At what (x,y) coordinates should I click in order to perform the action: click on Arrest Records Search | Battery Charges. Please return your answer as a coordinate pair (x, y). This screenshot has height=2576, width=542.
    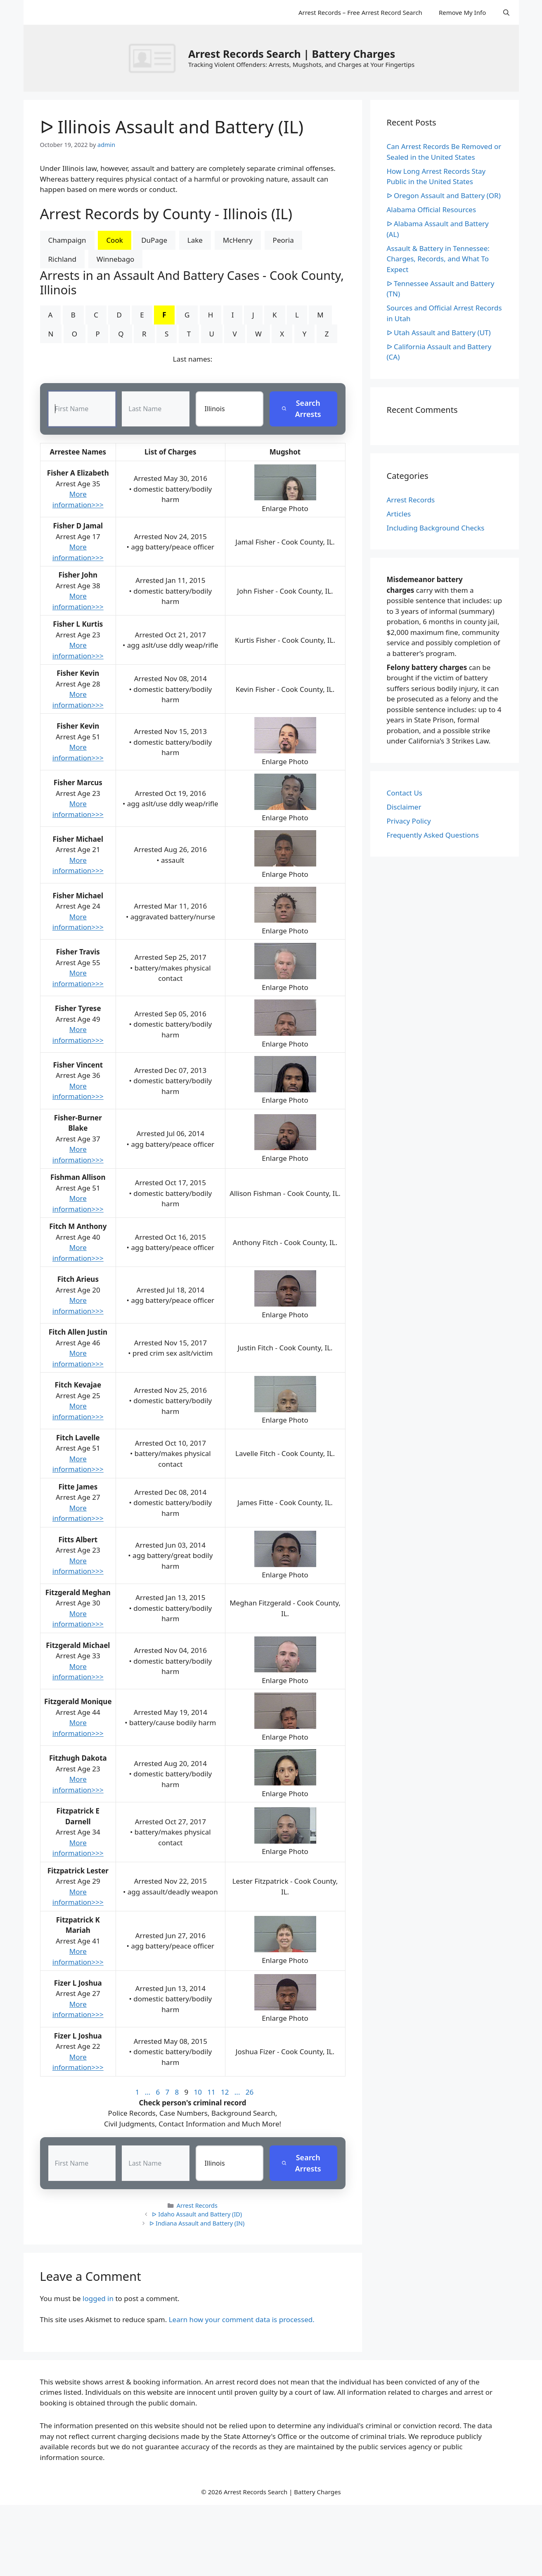
    Looking at the image, I should click on (291, 54).